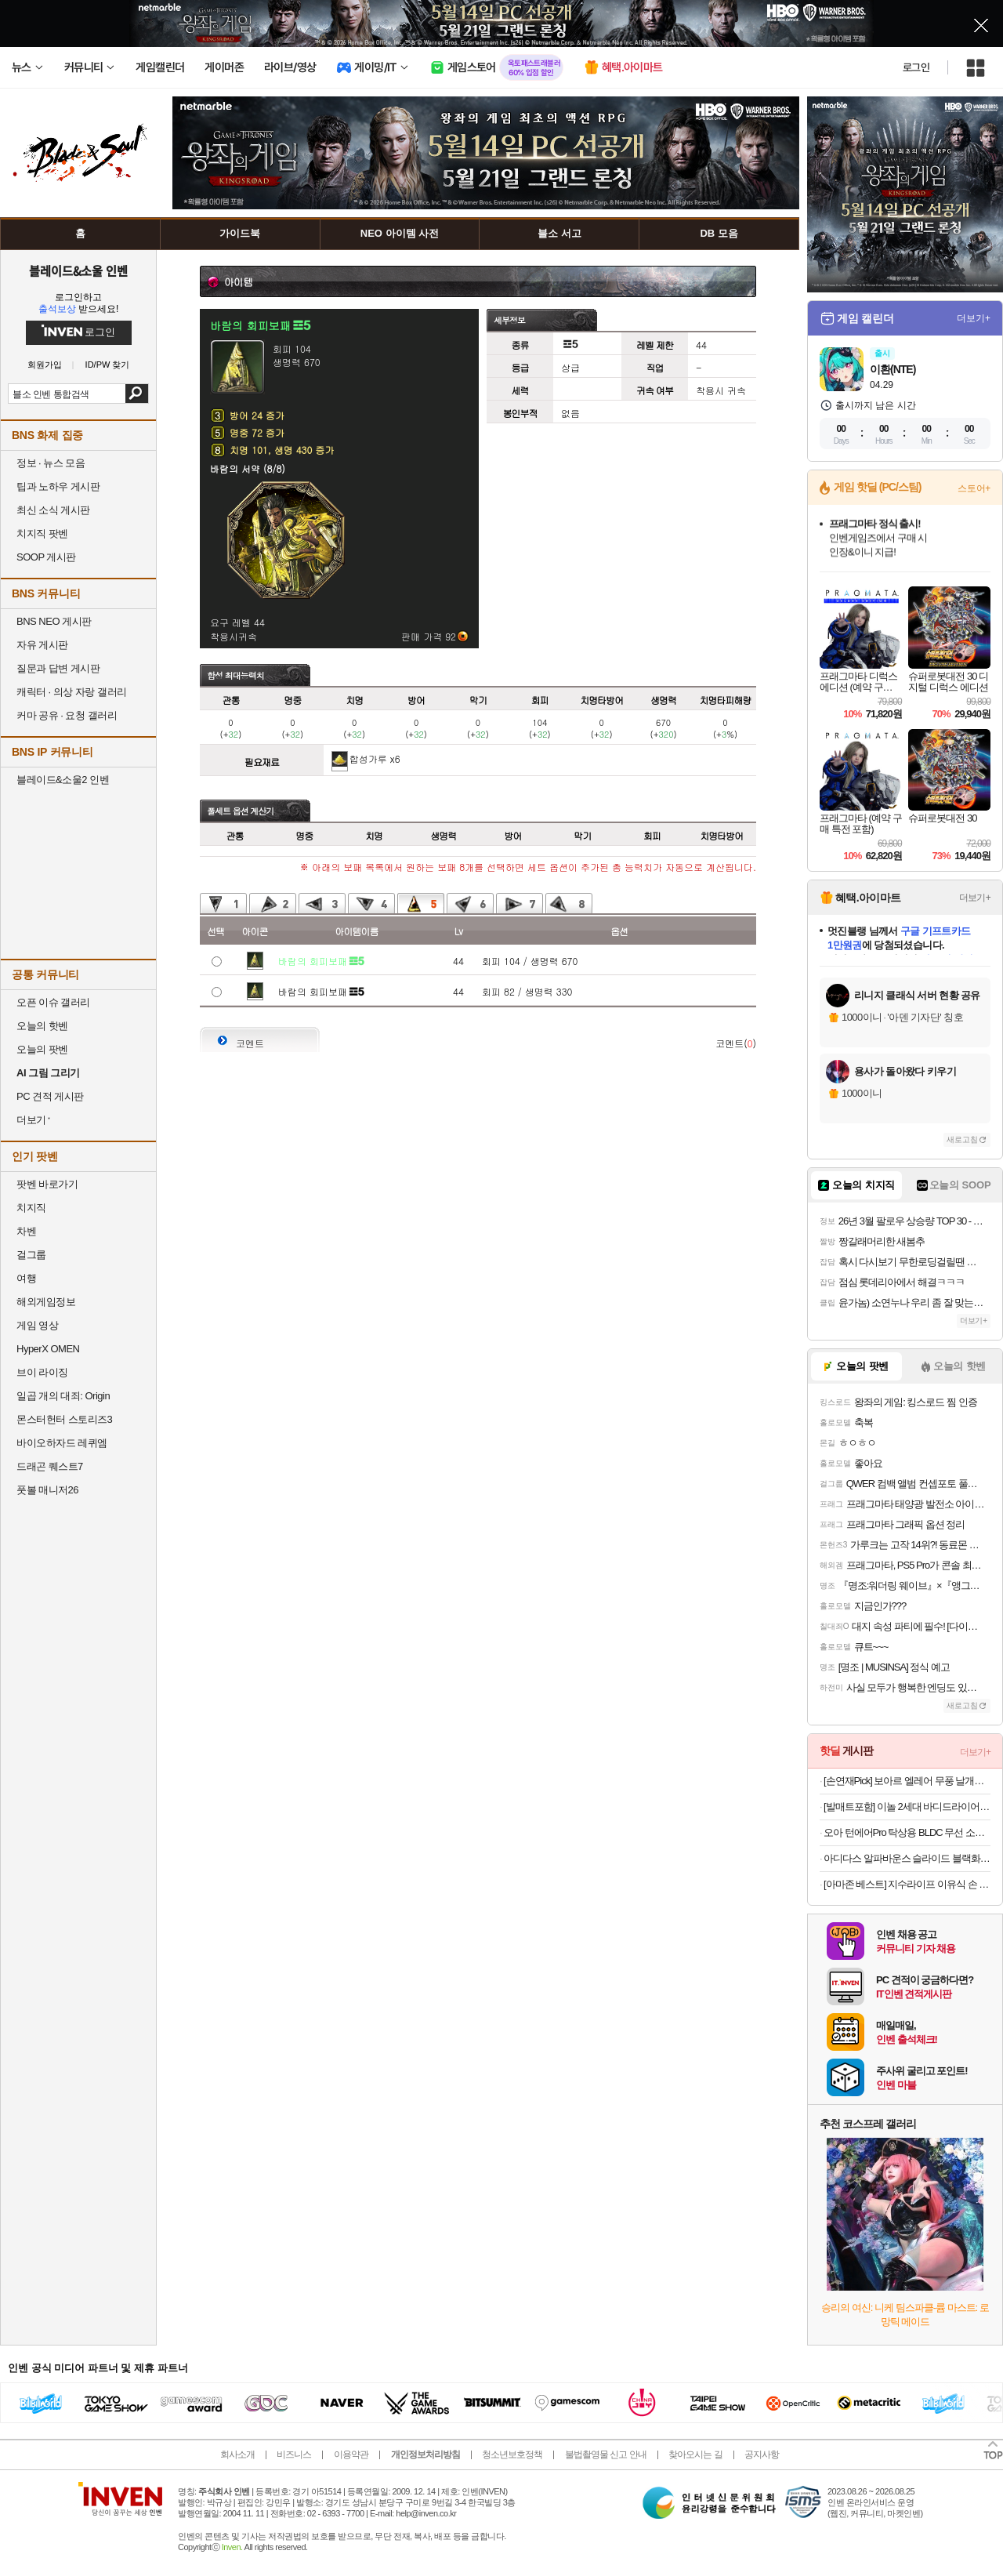  Describe the element at coordinates (58, 668) in the screenshot. I see `질문과 답변 게시판` at that location.